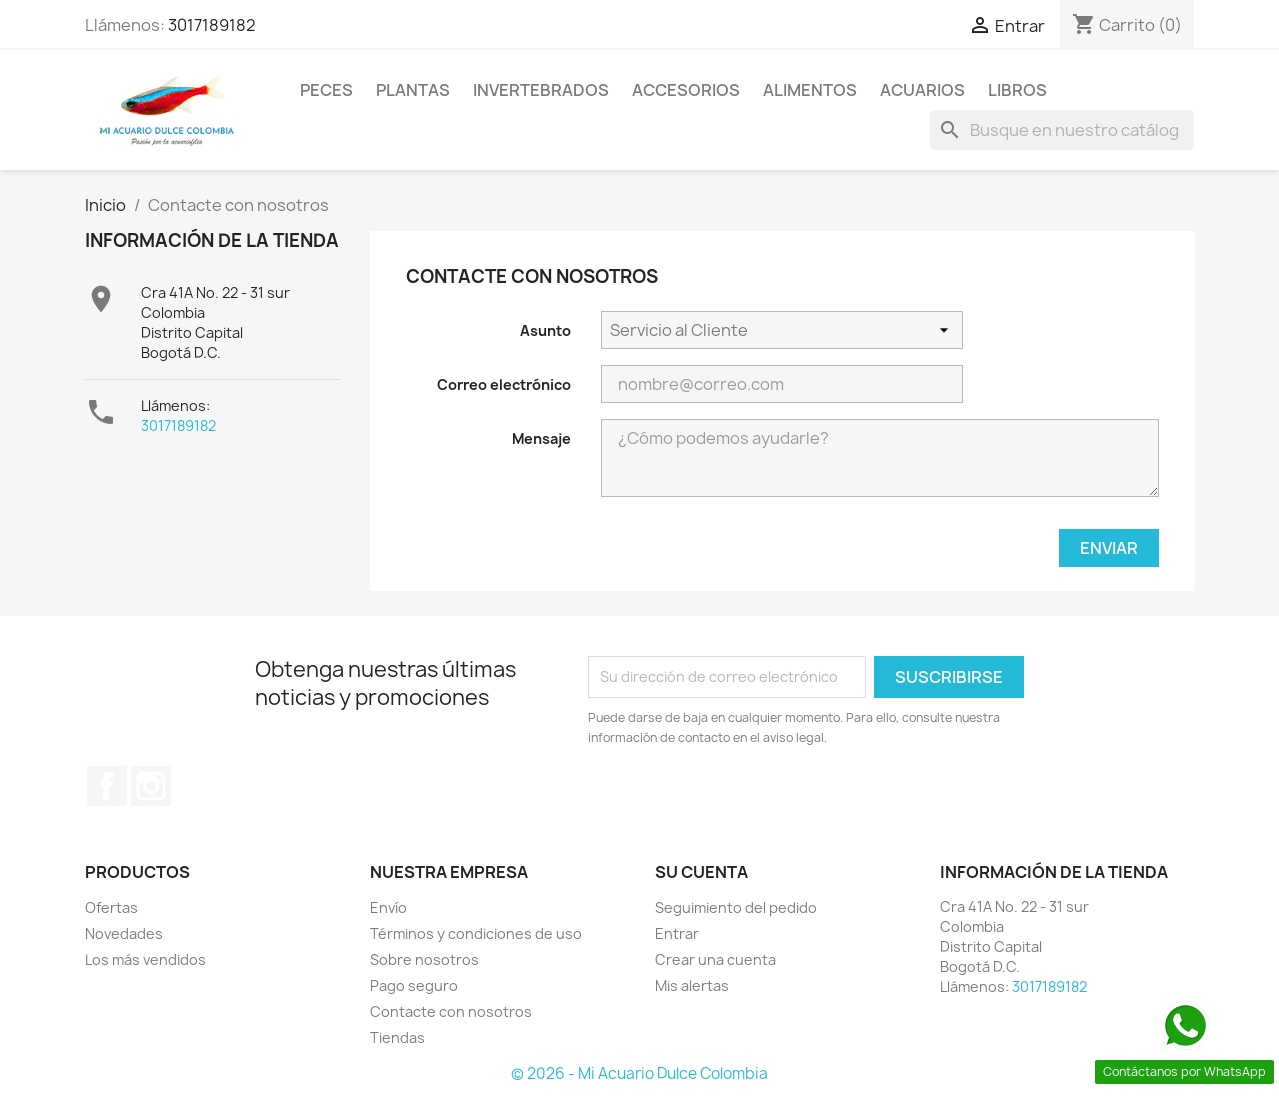 The height and width of the screenshot is (1100, 1279). I want to click on Los más vendidos, so click(145, 959).